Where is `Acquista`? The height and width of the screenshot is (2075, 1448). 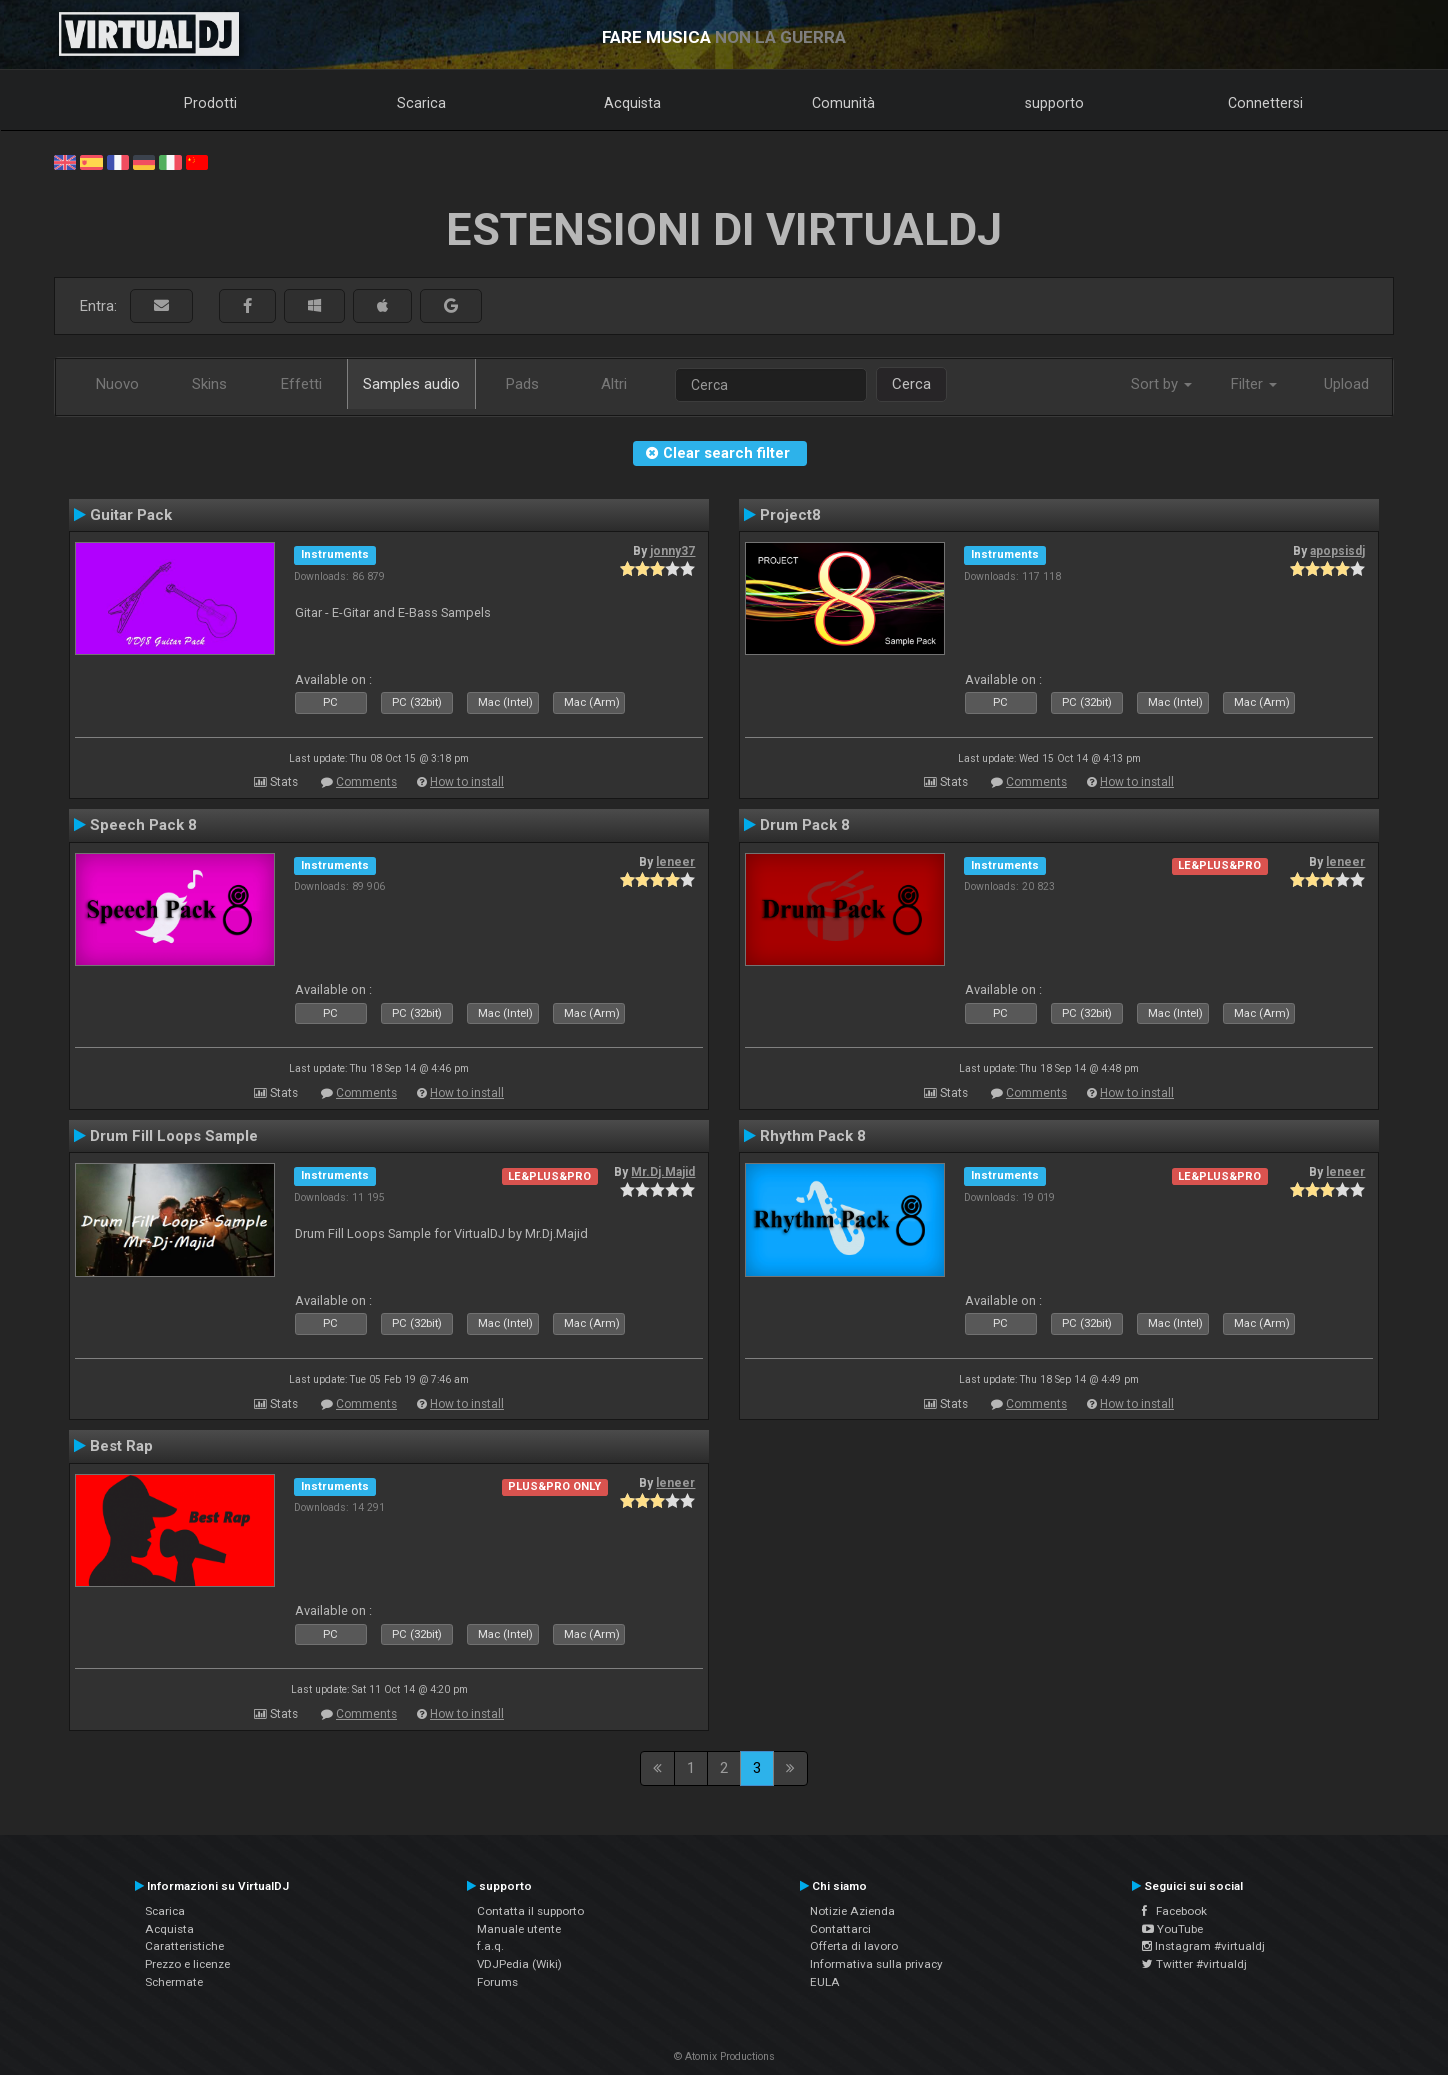
Acquista is located at coordinates (632, 103).